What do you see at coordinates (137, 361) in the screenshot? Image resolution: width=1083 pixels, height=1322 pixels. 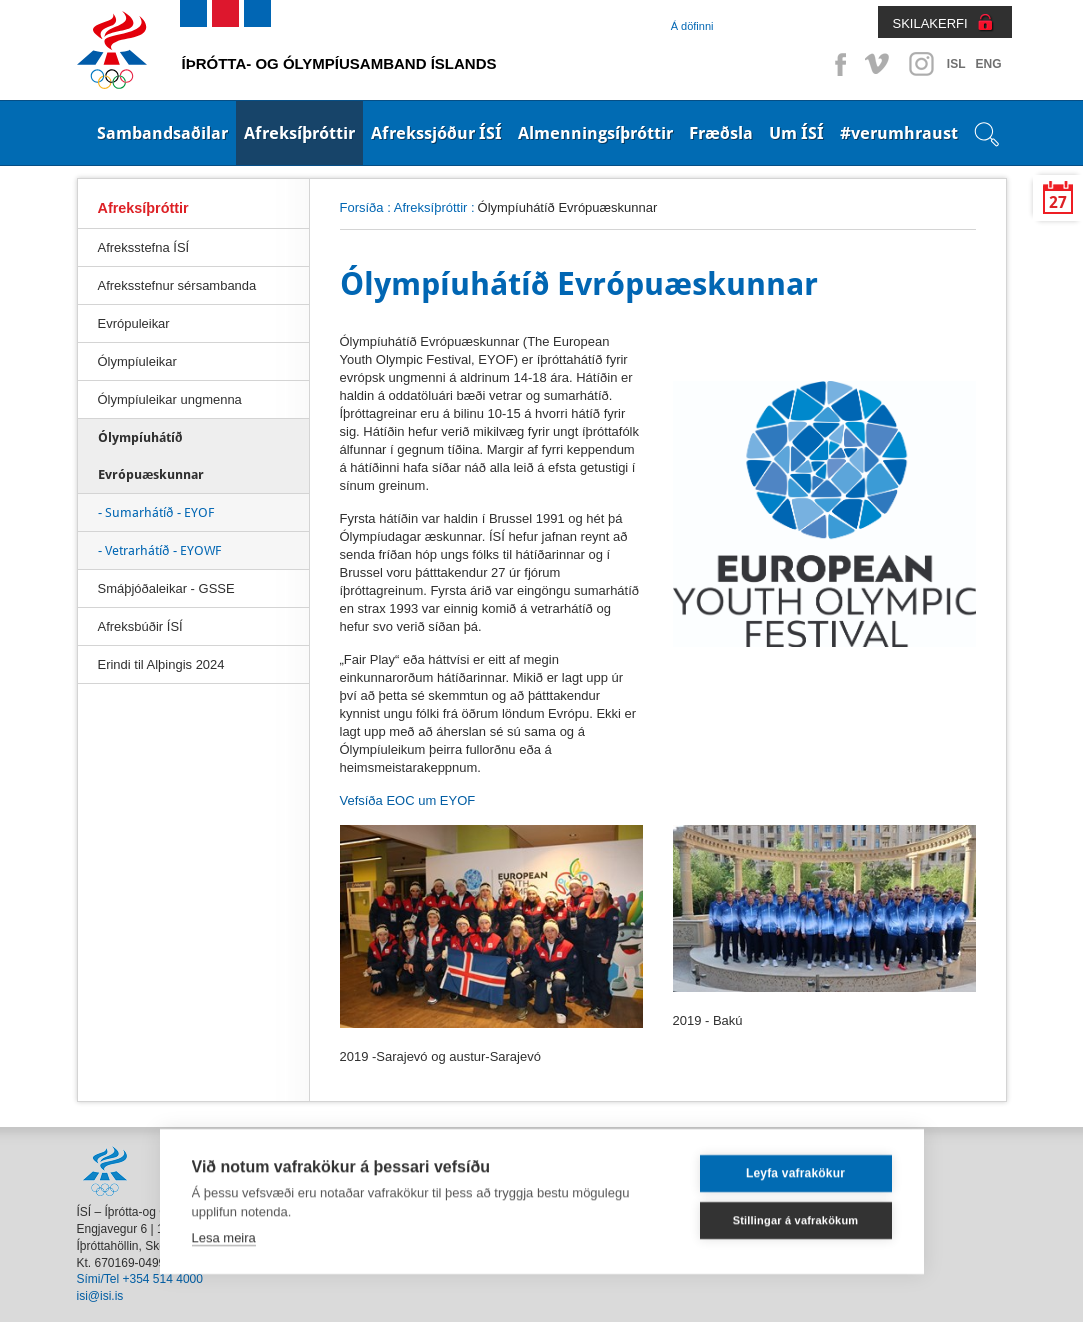 I see `Ólympíuleikar` at bounding box center [137, 361].